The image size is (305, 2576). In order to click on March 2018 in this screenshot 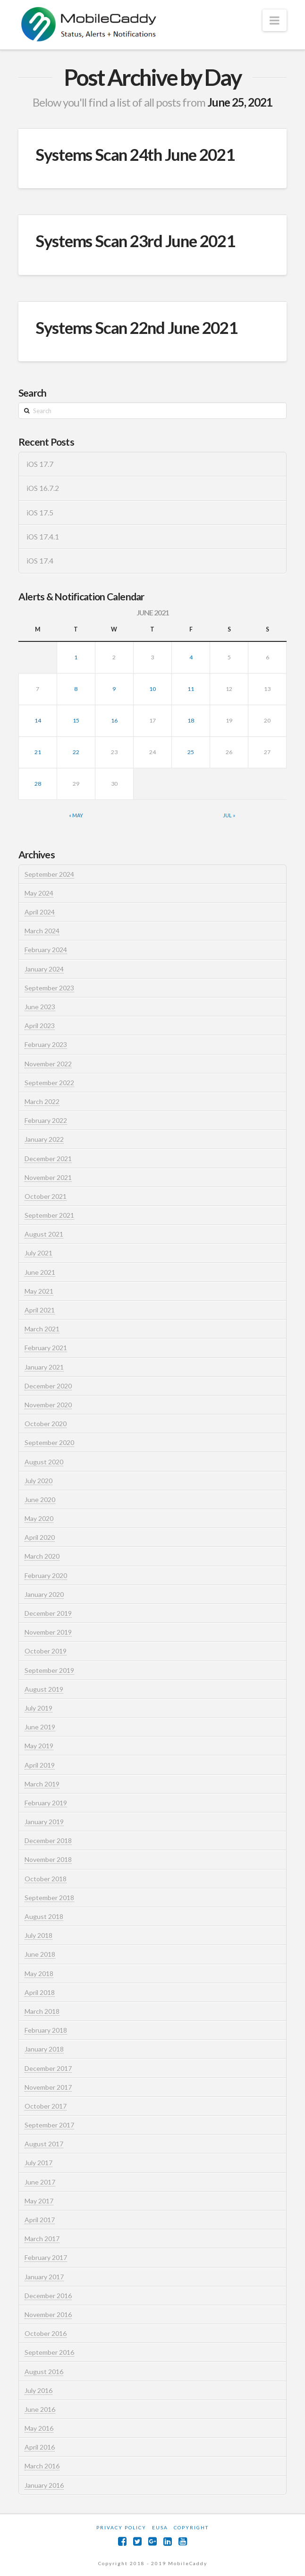, I will do `click(42, 2011)`.